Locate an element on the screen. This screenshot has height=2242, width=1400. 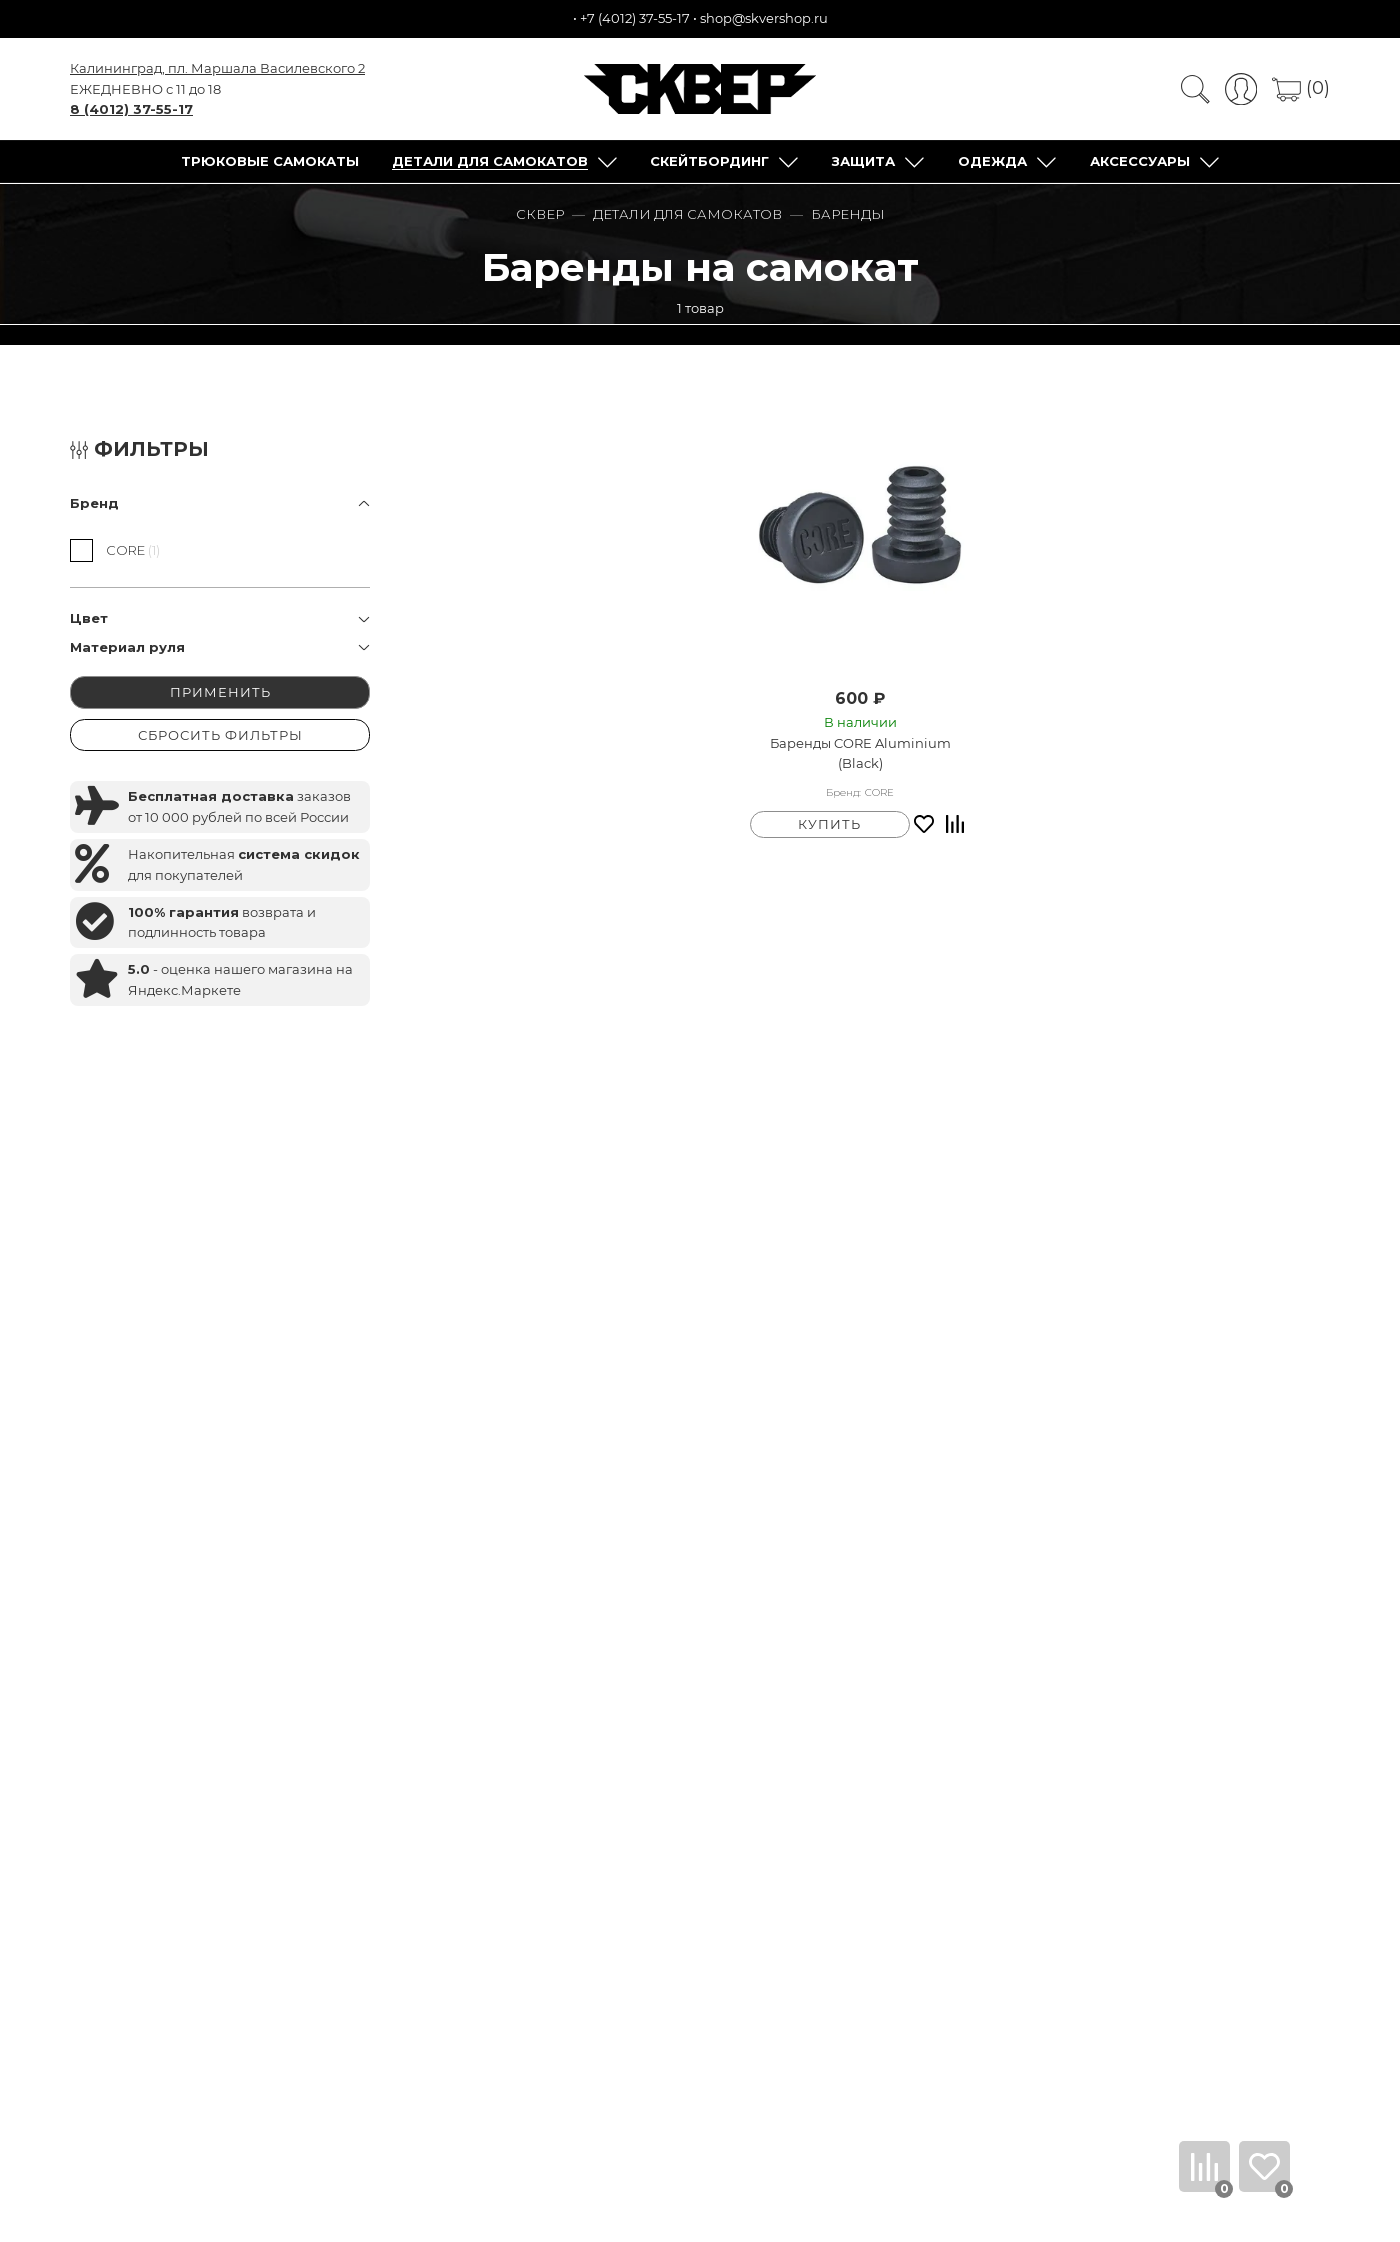
shop@skvershop.ru is located at coordinates (764, 18).